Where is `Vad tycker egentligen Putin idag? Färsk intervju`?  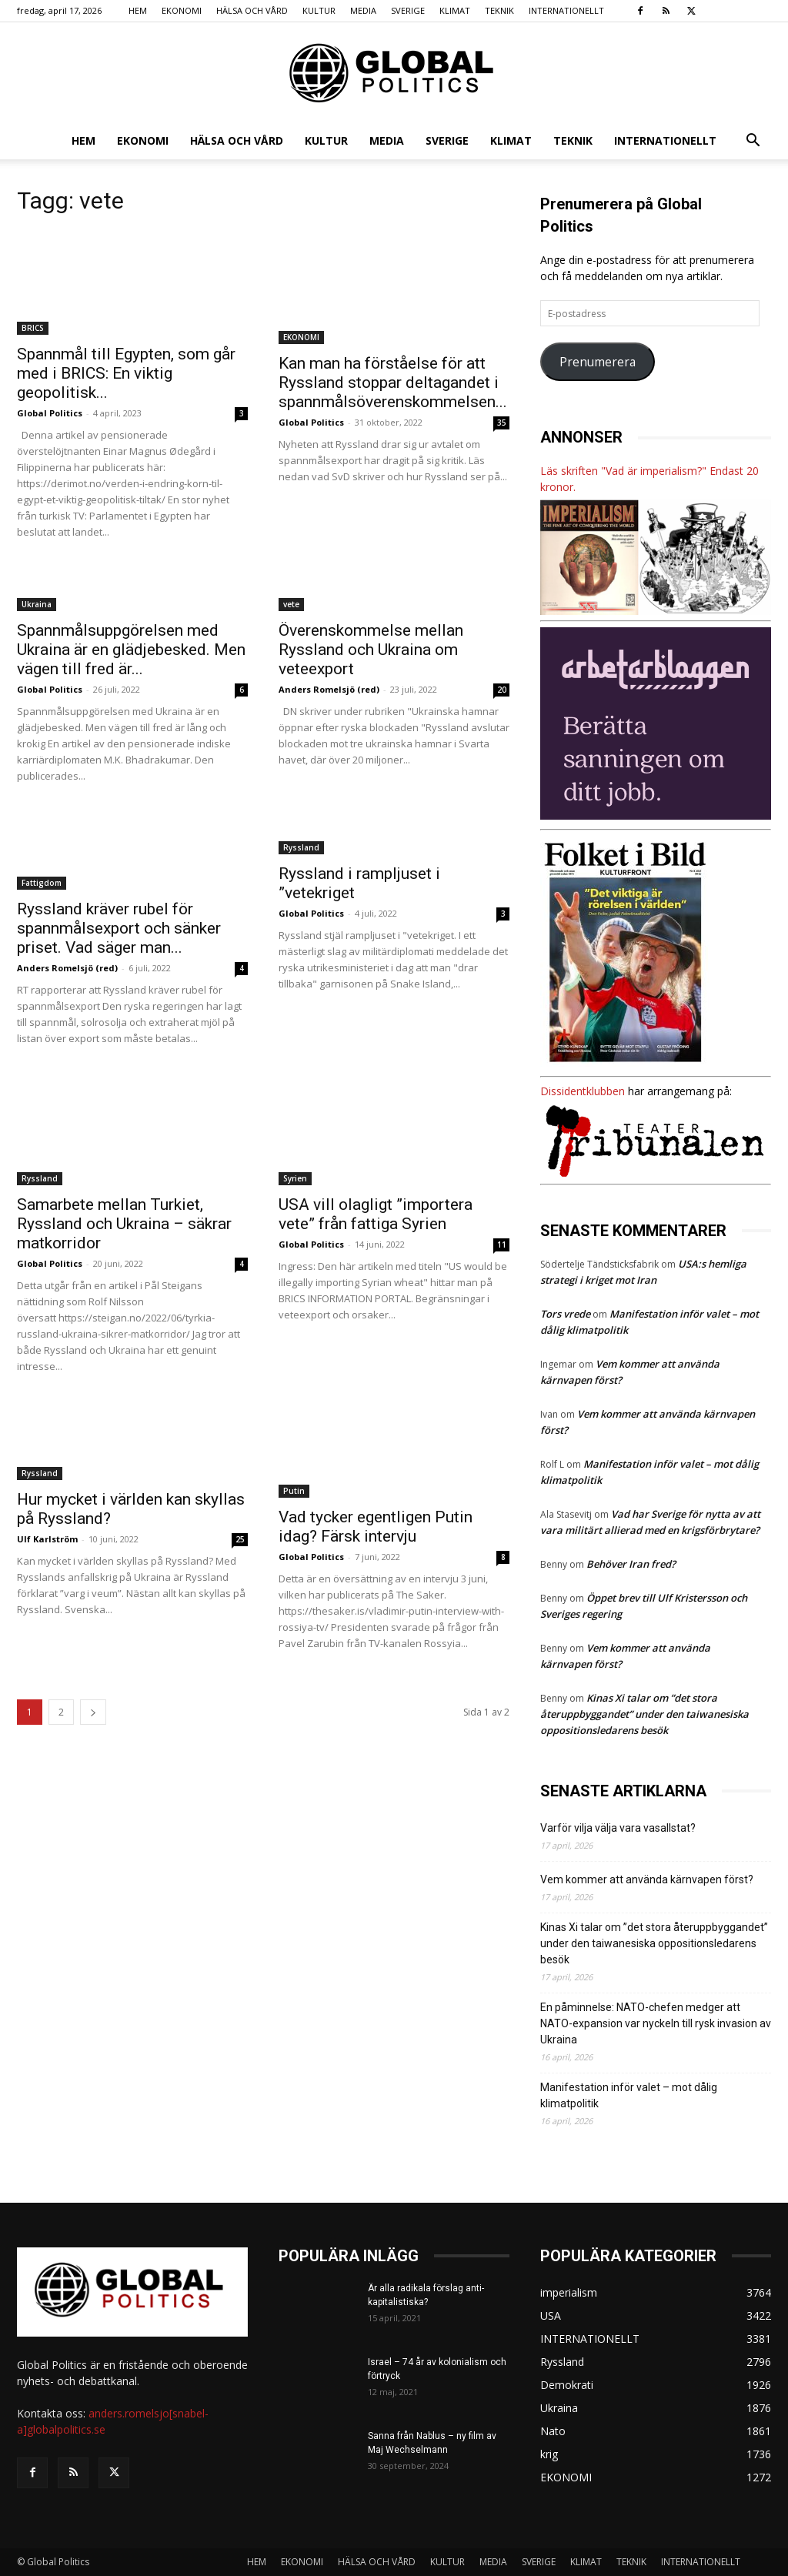
Vad tycker egentligen Putin idag? Färsk intervju is located at coordinates (375, 1526).